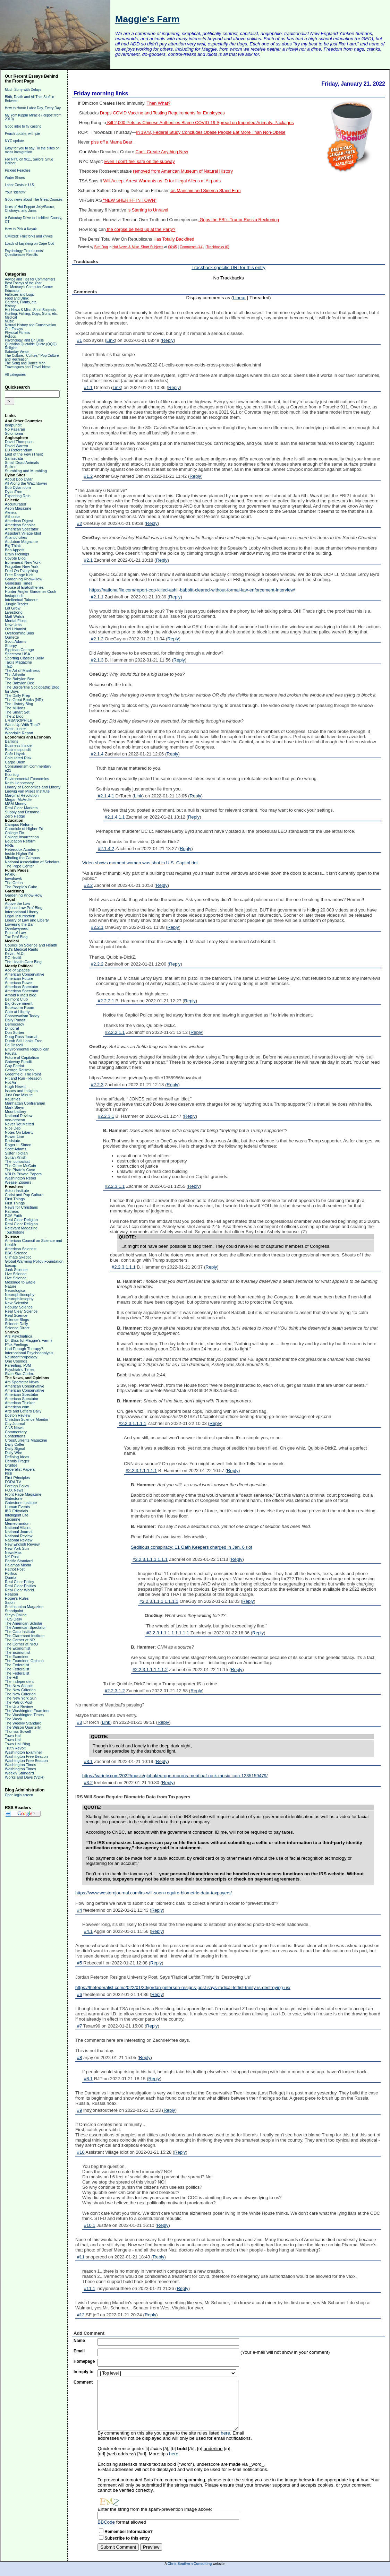 Image resolution: width=390 pixels, height=2576 pixels. What do you see at coordinates (101, 247) in the screenshot?
I see `Bird Dog` at bounding box center [101, 247].